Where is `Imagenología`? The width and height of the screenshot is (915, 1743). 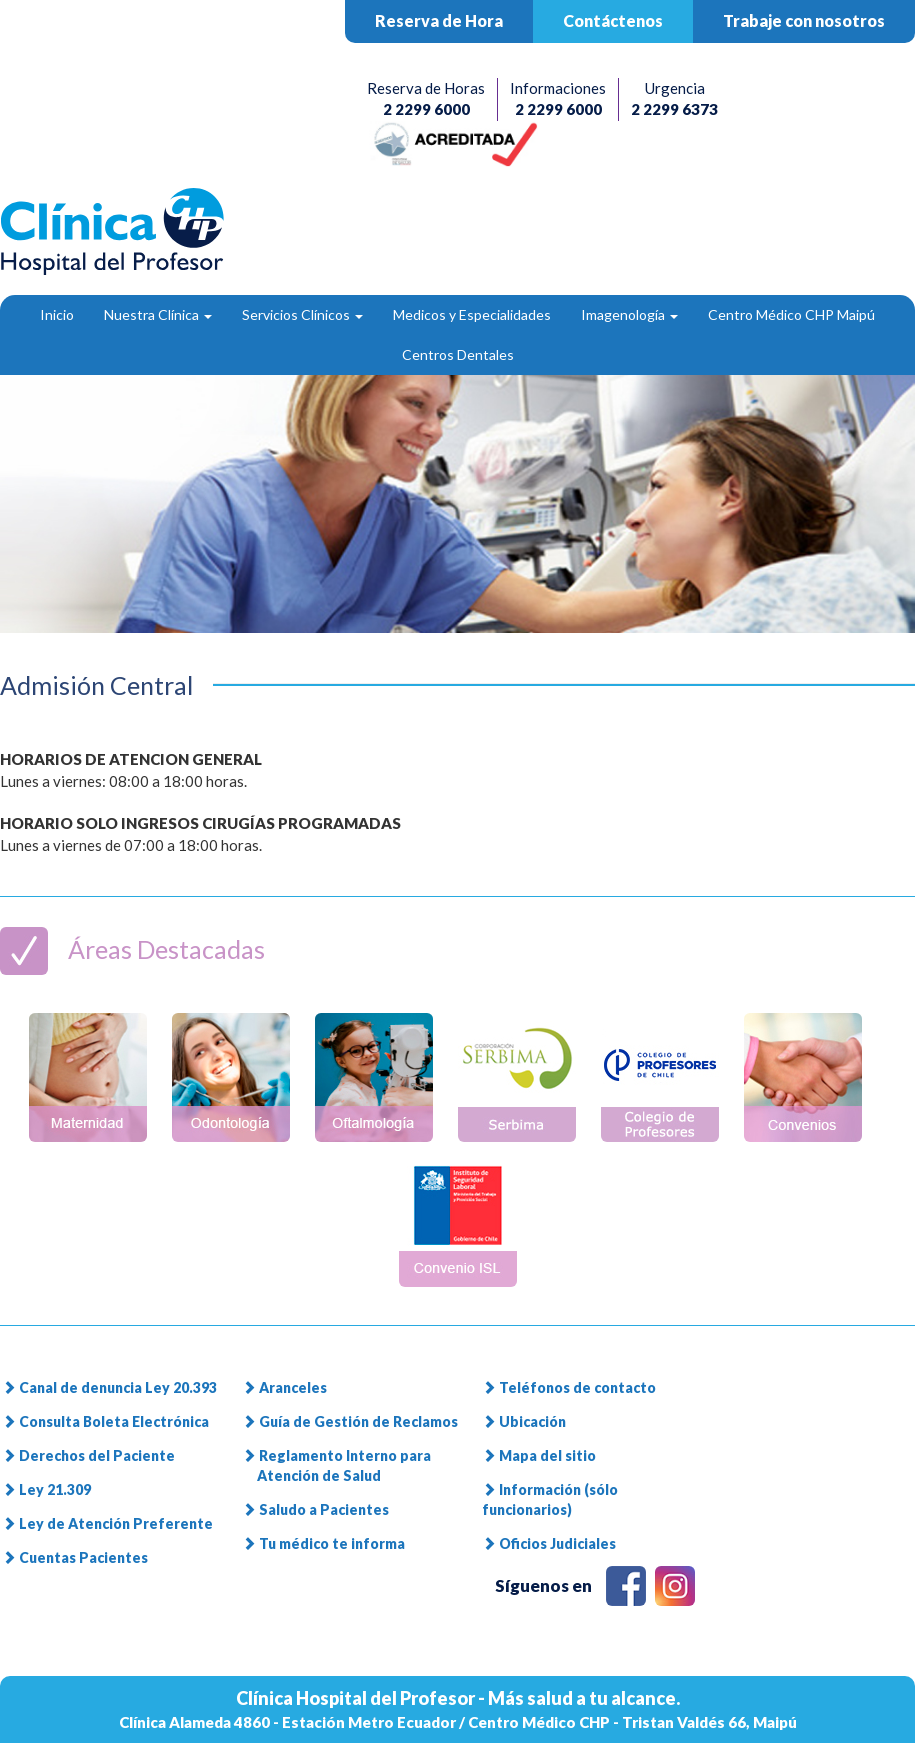
Imagenología is located at coordinates (629, 314).